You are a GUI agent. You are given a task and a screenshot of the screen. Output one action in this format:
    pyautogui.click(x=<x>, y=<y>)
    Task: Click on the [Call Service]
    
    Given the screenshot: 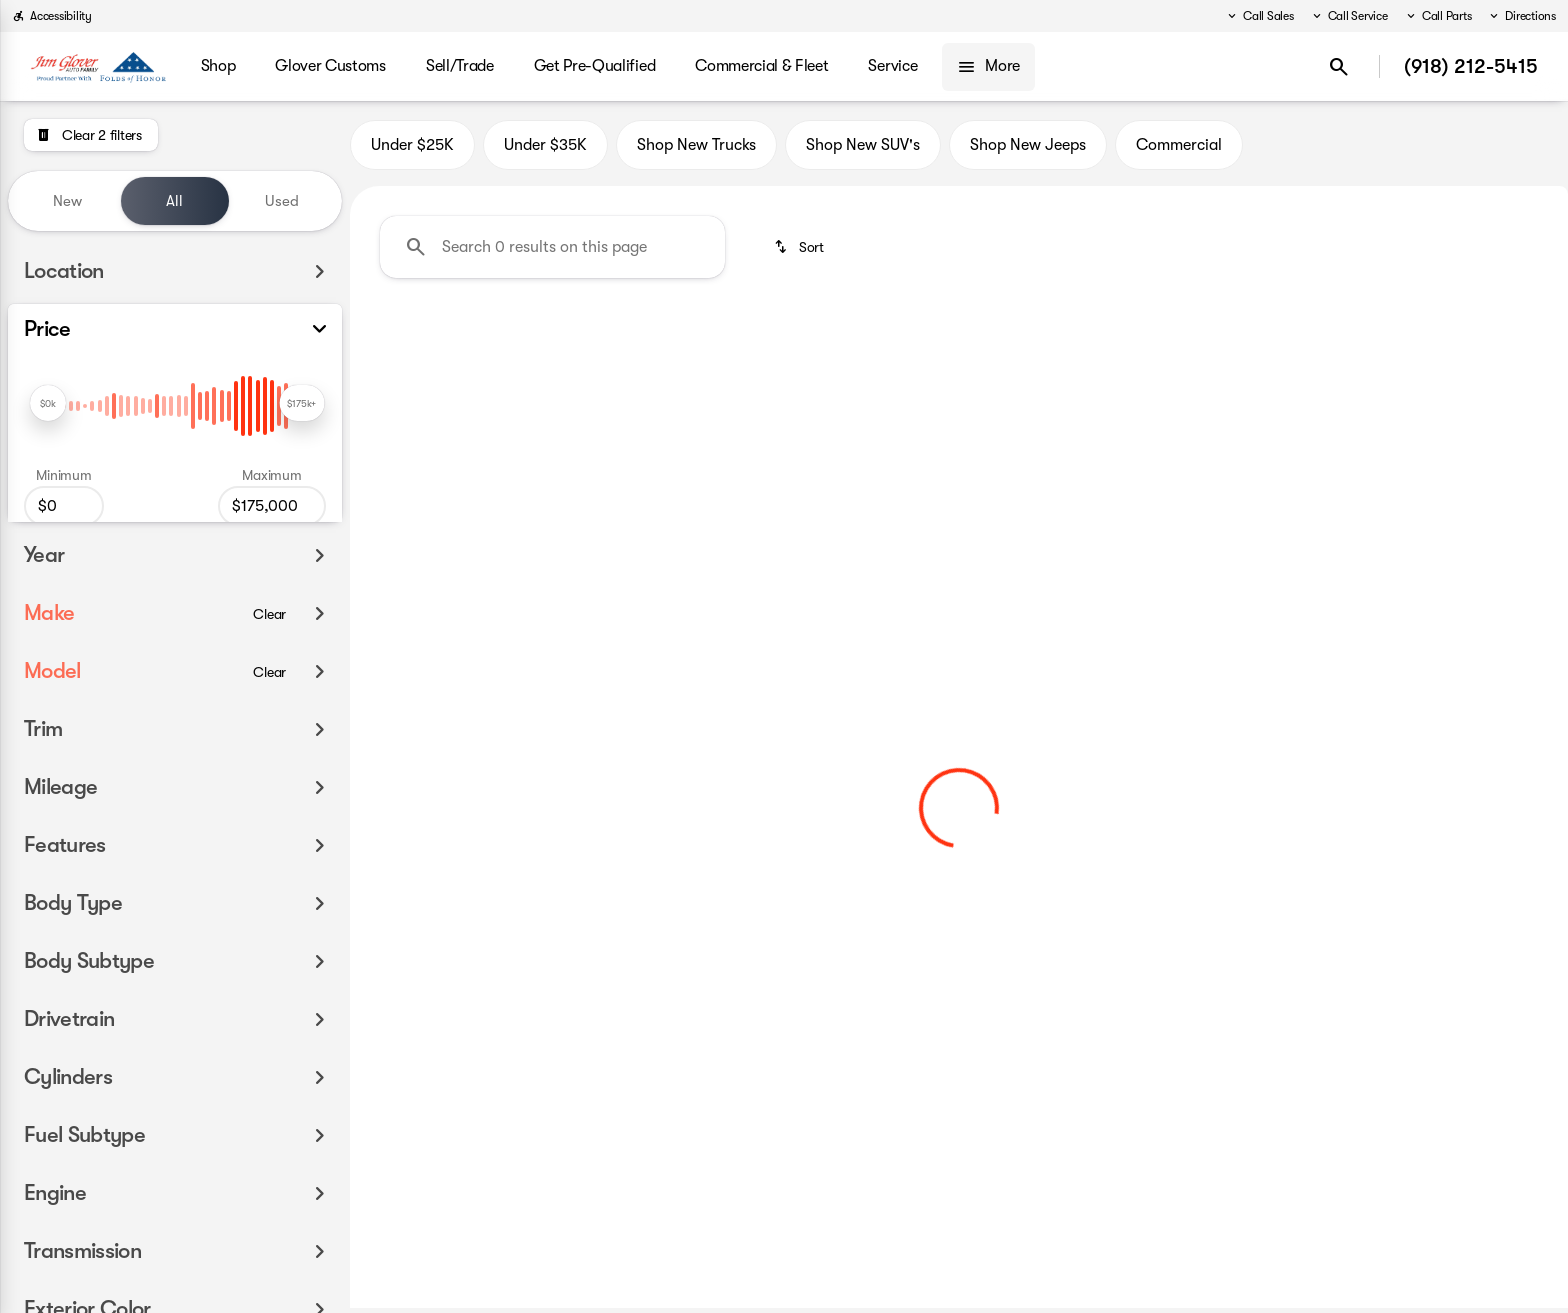 What is the action you would take?
    pyautogui.click(x=1349, y=16)
    